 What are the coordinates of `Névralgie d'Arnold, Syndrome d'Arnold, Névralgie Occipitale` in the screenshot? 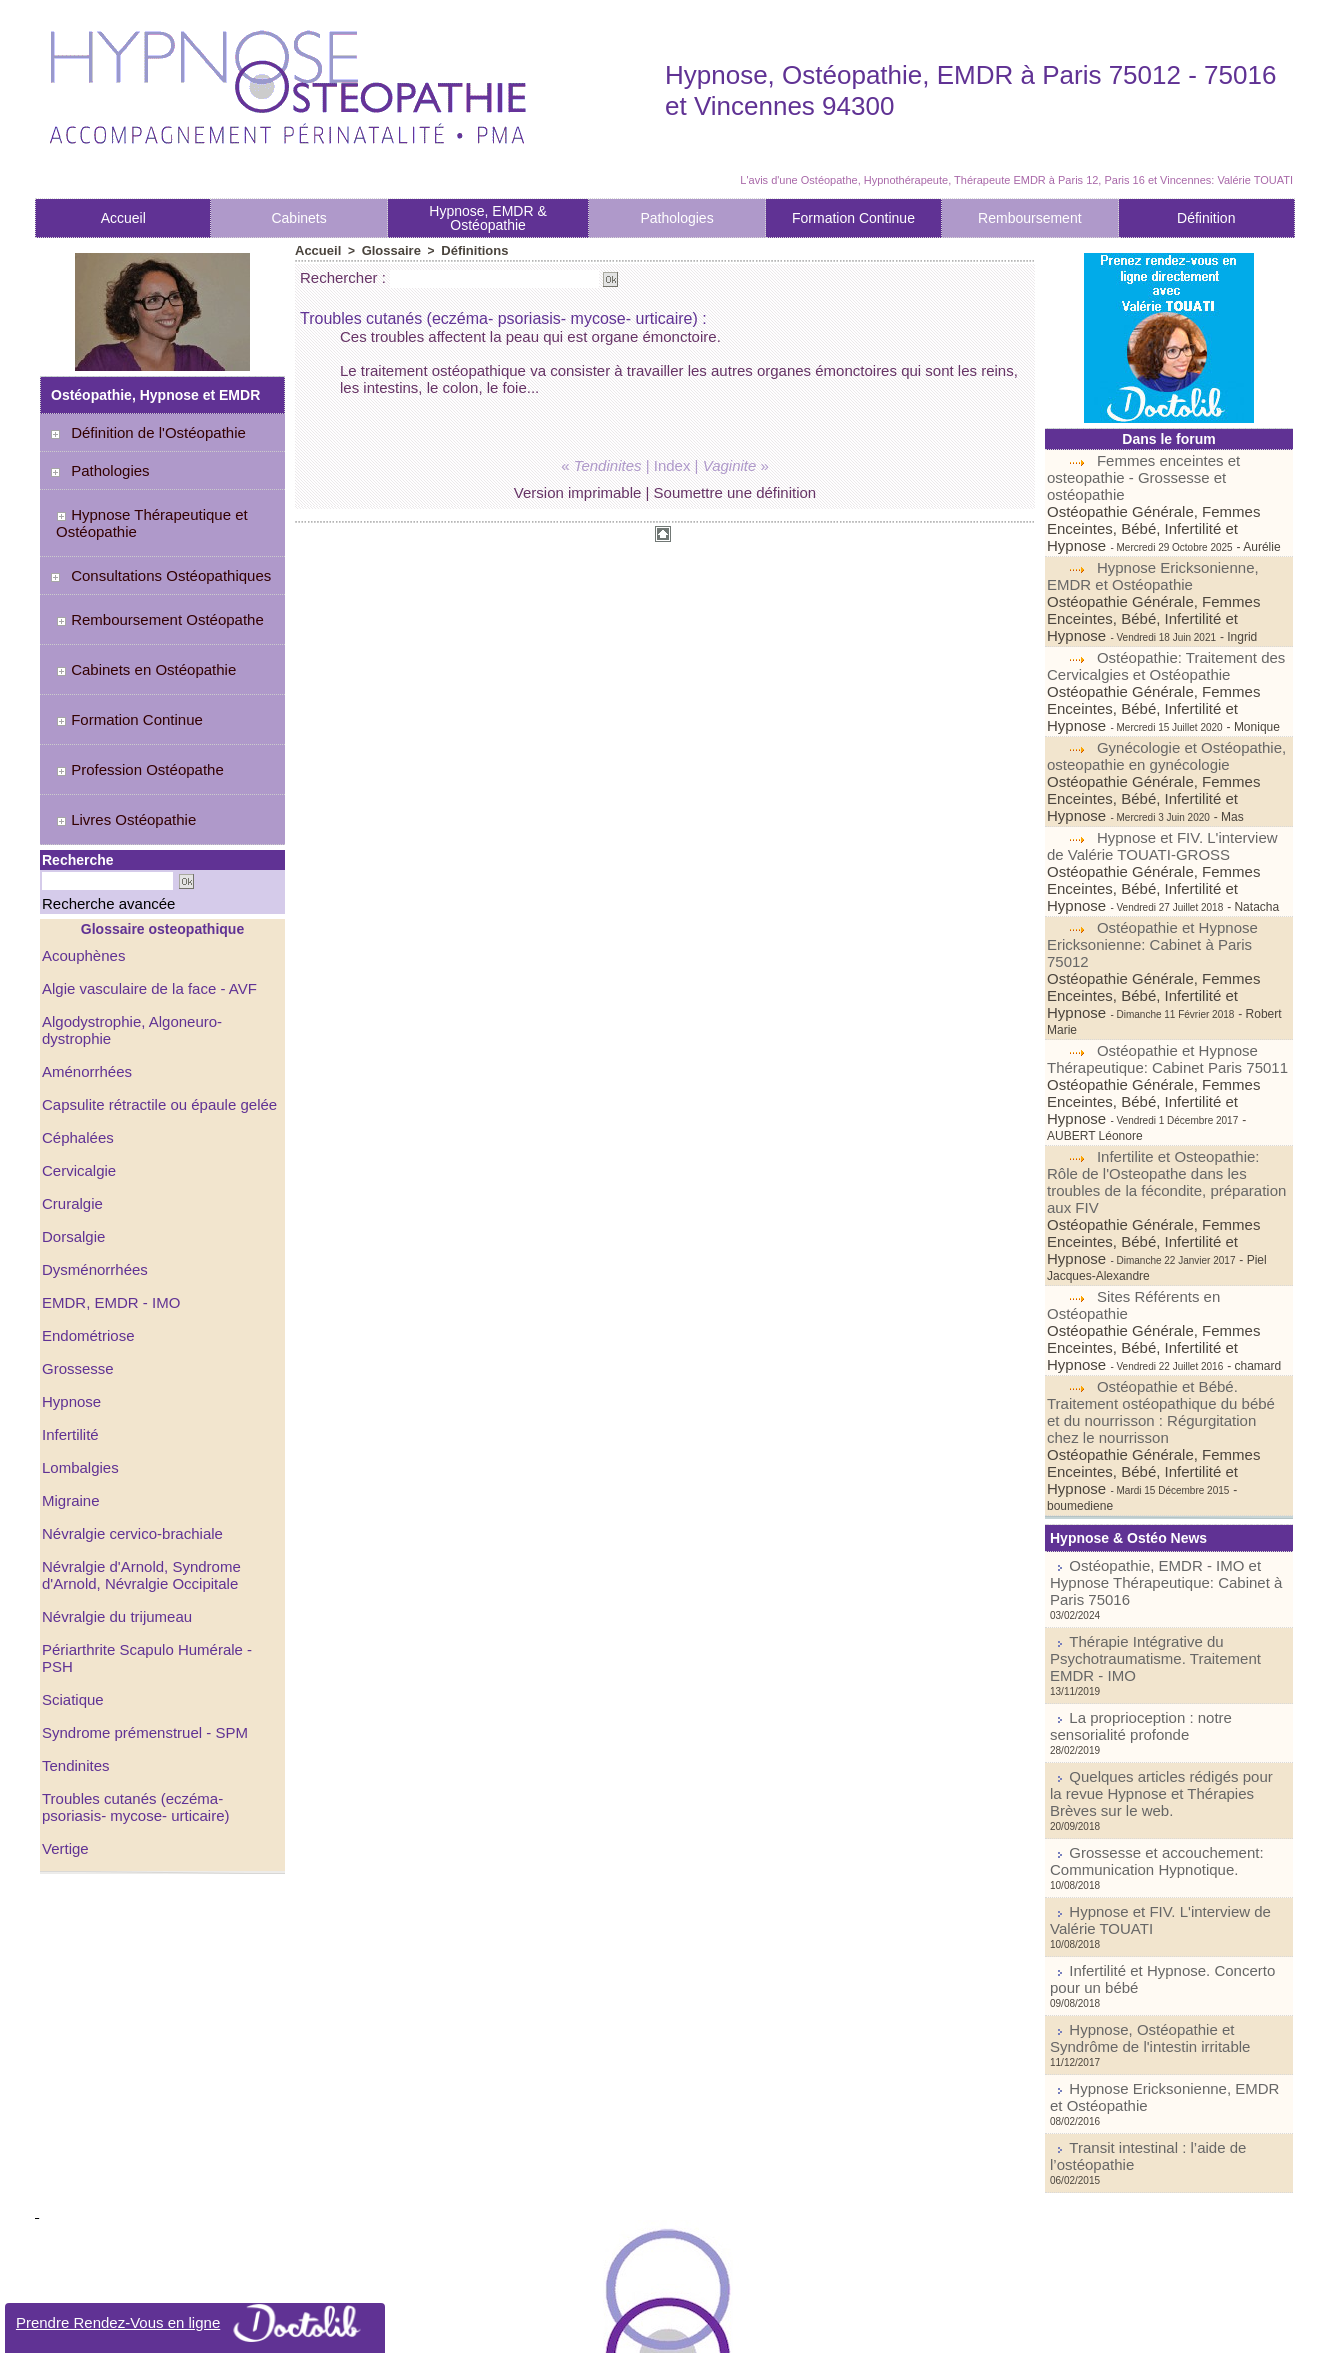 It's located at (135, 1451).